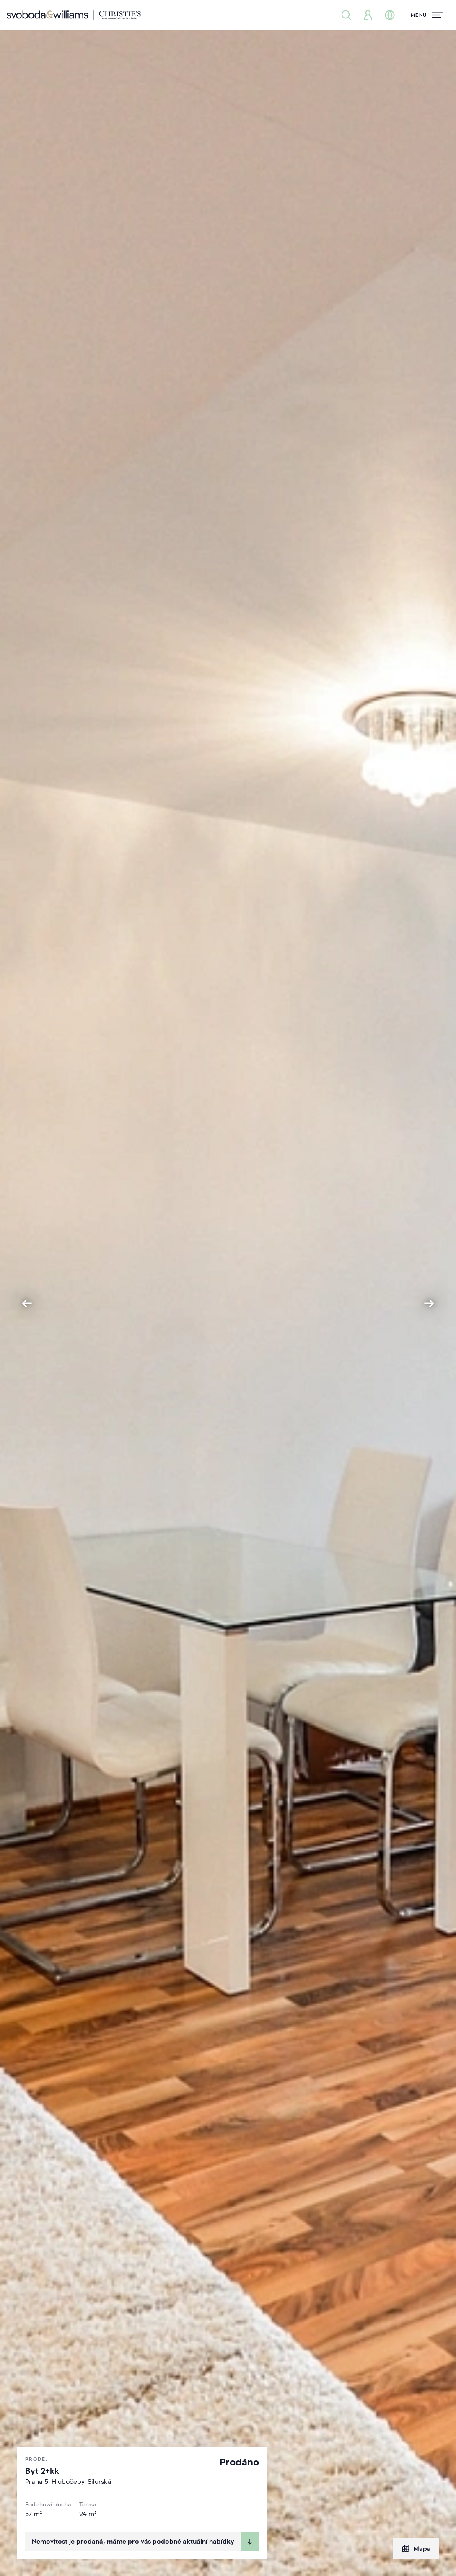  I want to click on [Změna jazyka], so click(390, 15).